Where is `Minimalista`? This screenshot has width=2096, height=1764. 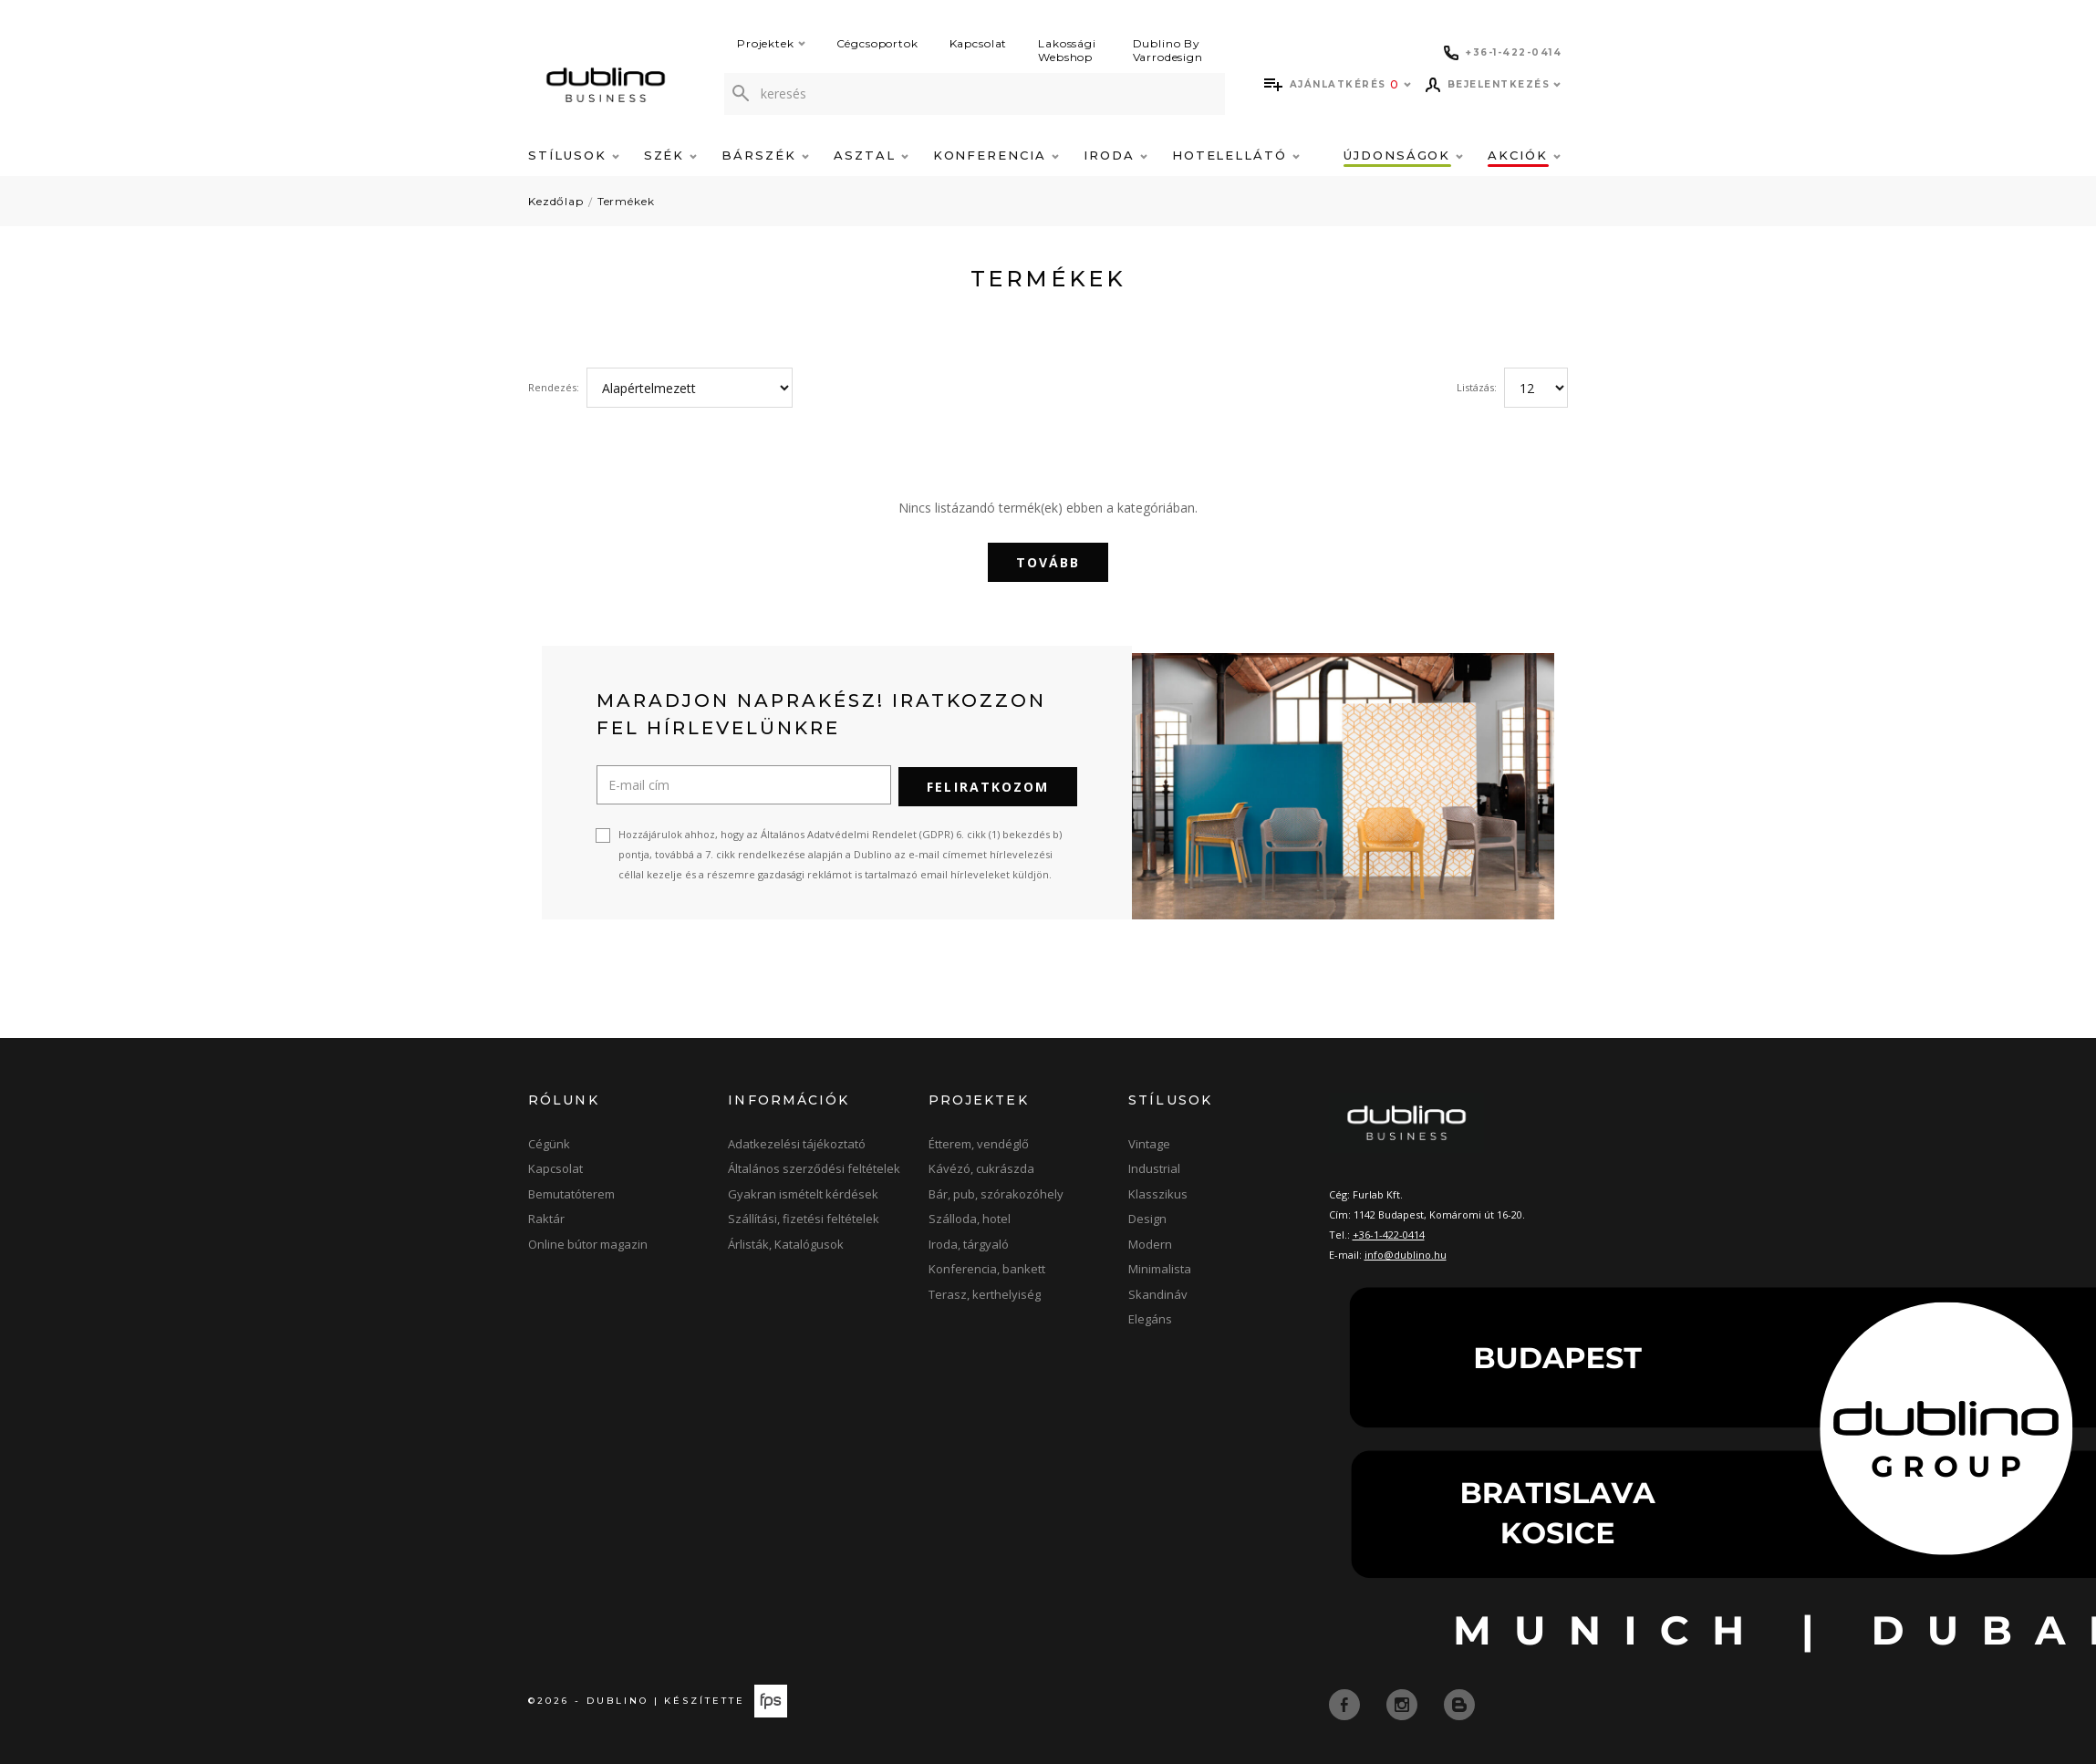 Minimalista is located at coordinates (1159, 1268).